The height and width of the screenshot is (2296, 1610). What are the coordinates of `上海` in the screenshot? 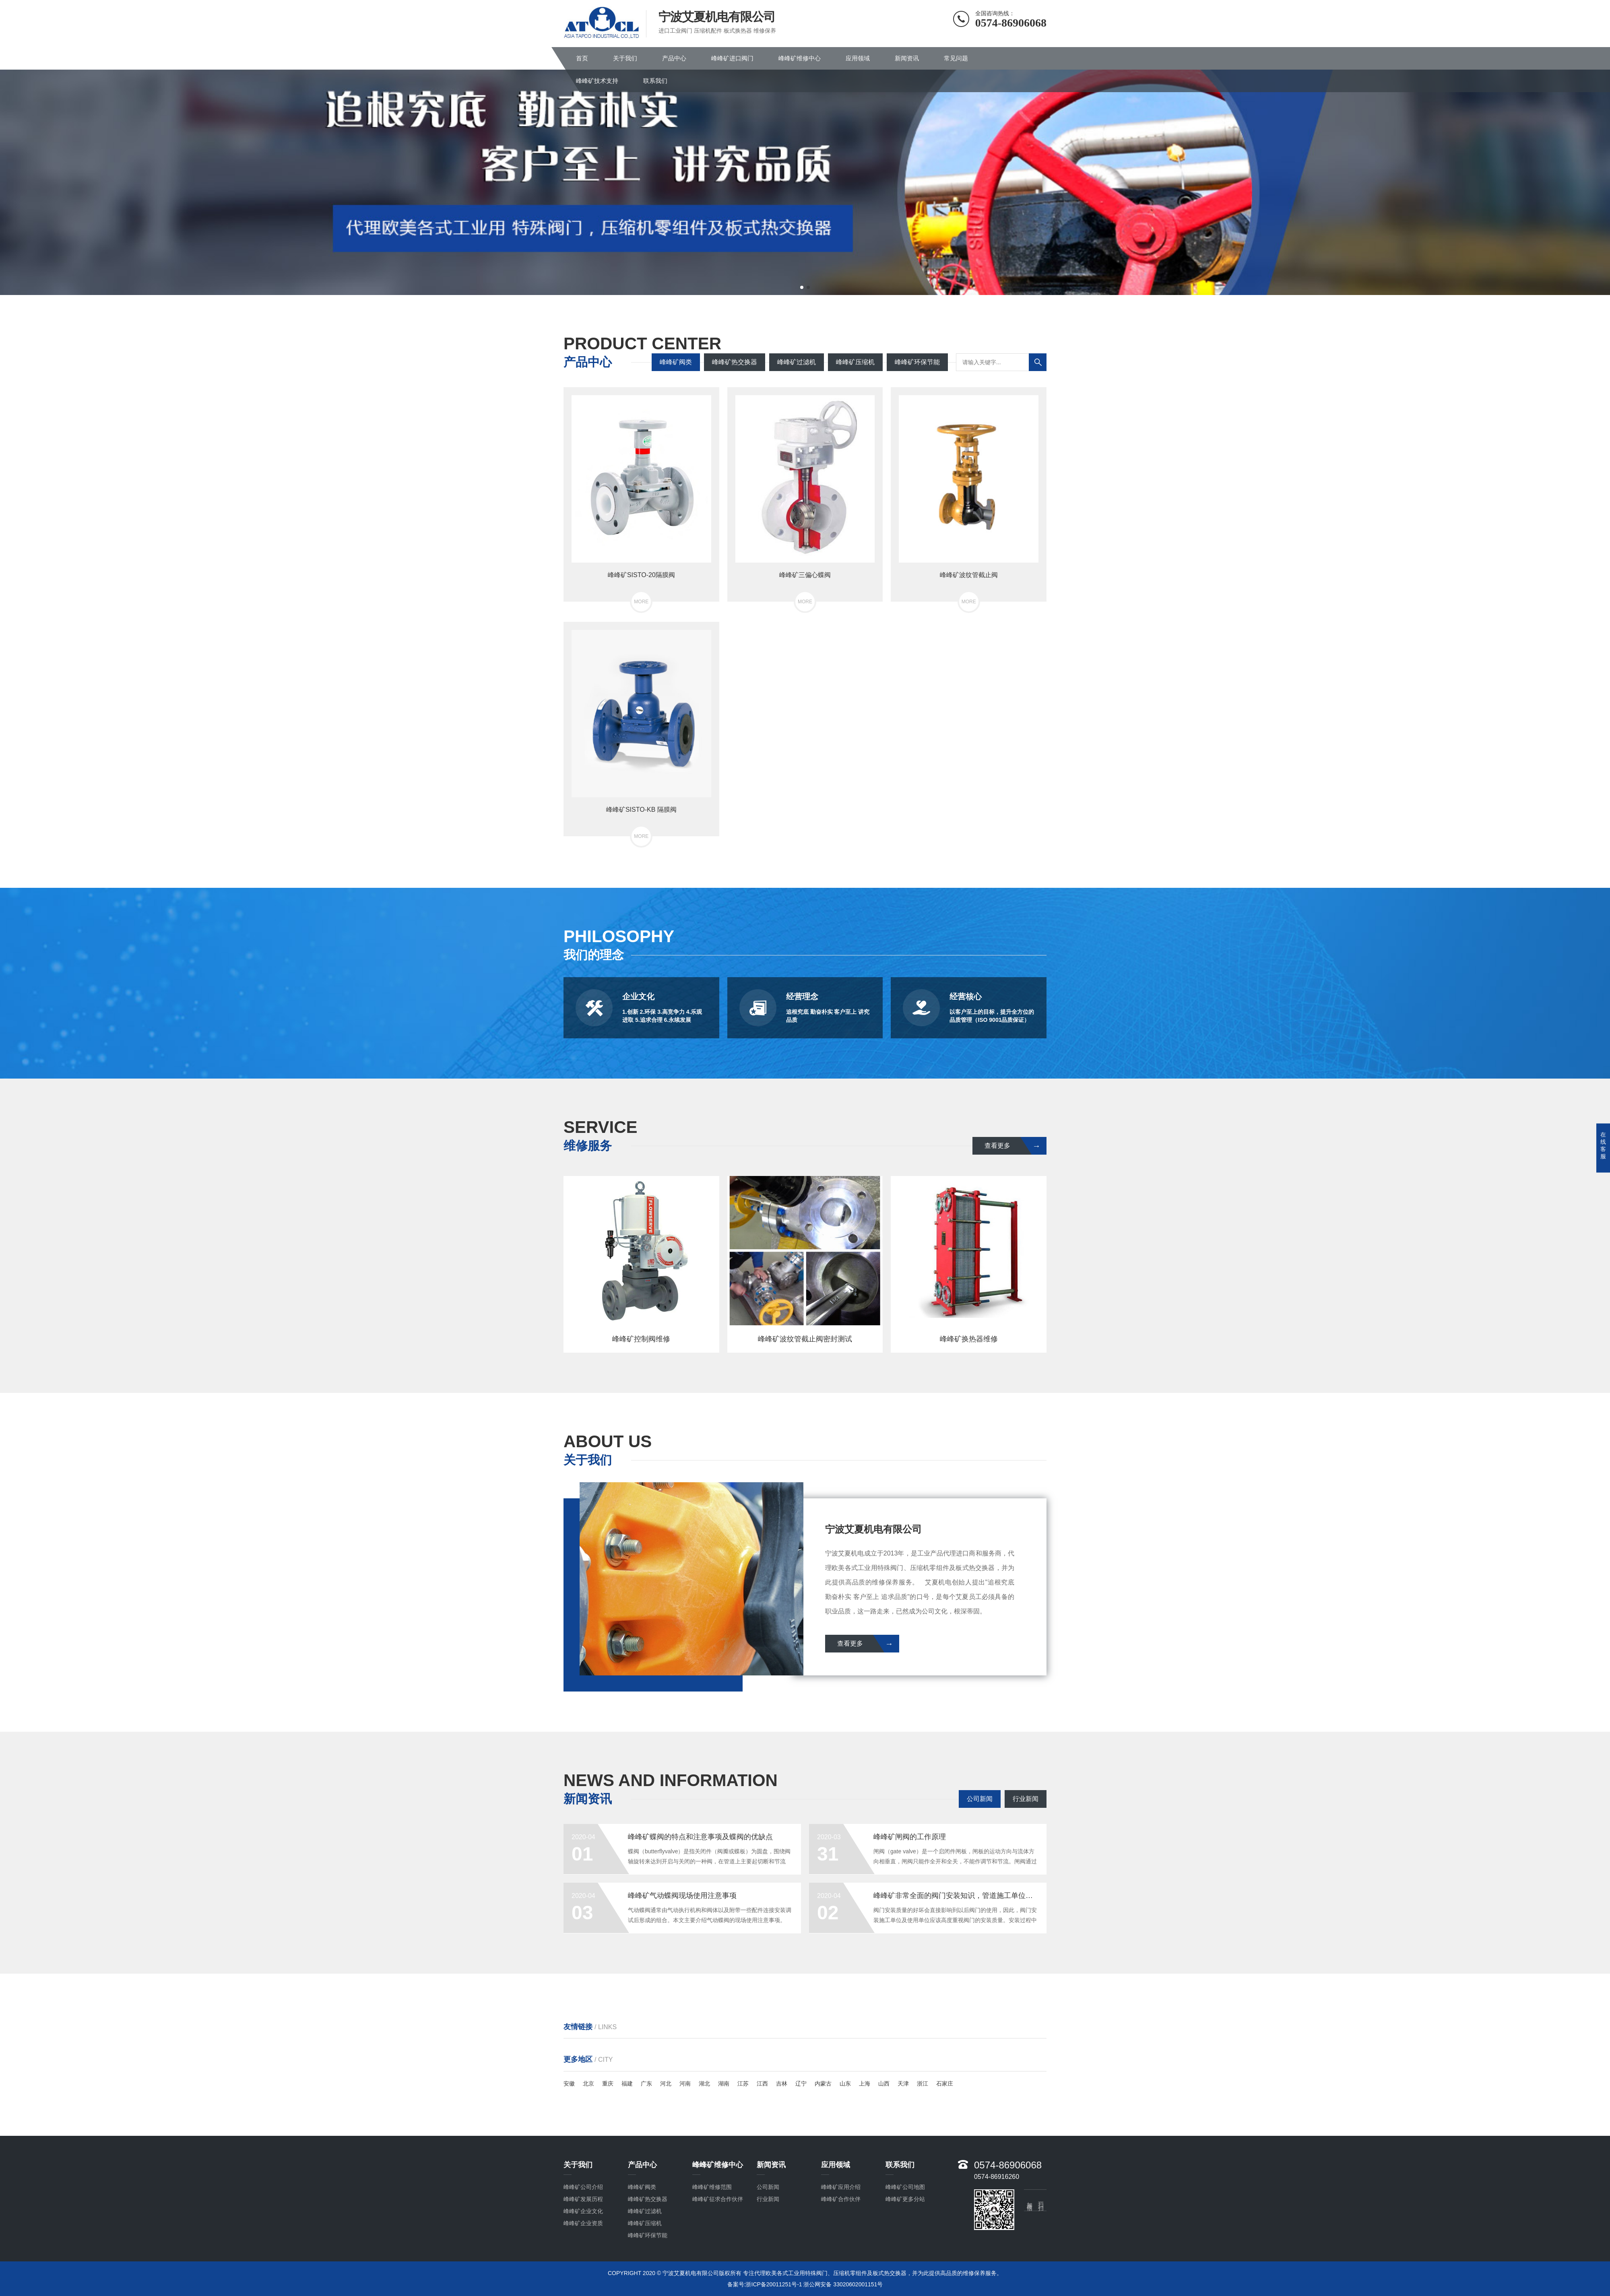 It's located at (864, 2083).